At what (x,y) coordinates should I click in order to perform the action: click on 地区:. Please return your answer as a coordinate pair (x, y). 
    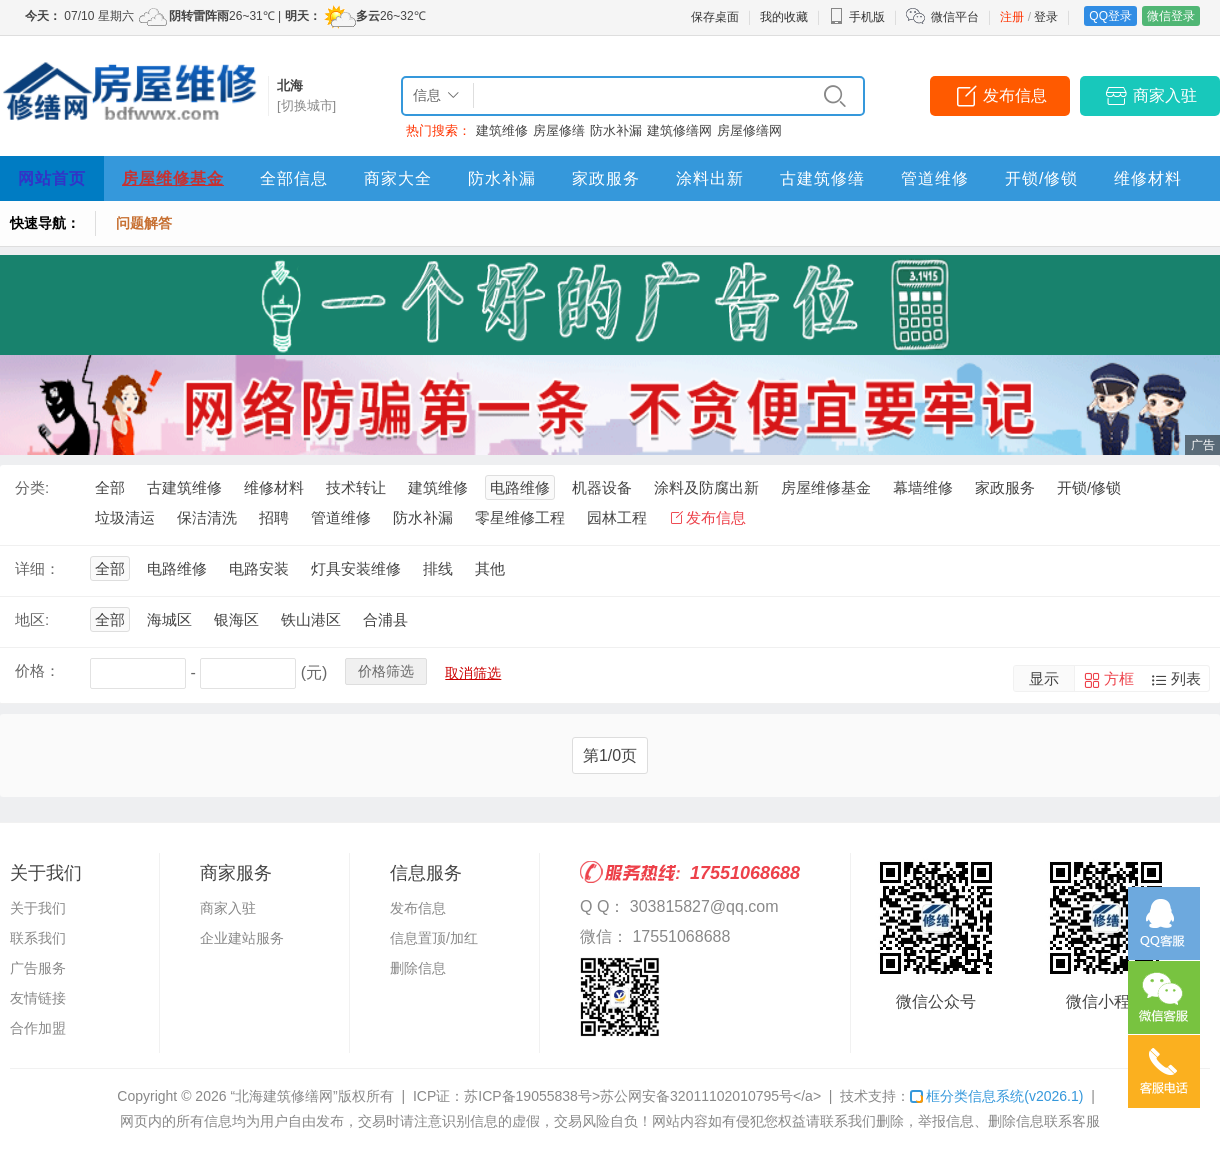
    Looking at the image, I should click on (32, 619).